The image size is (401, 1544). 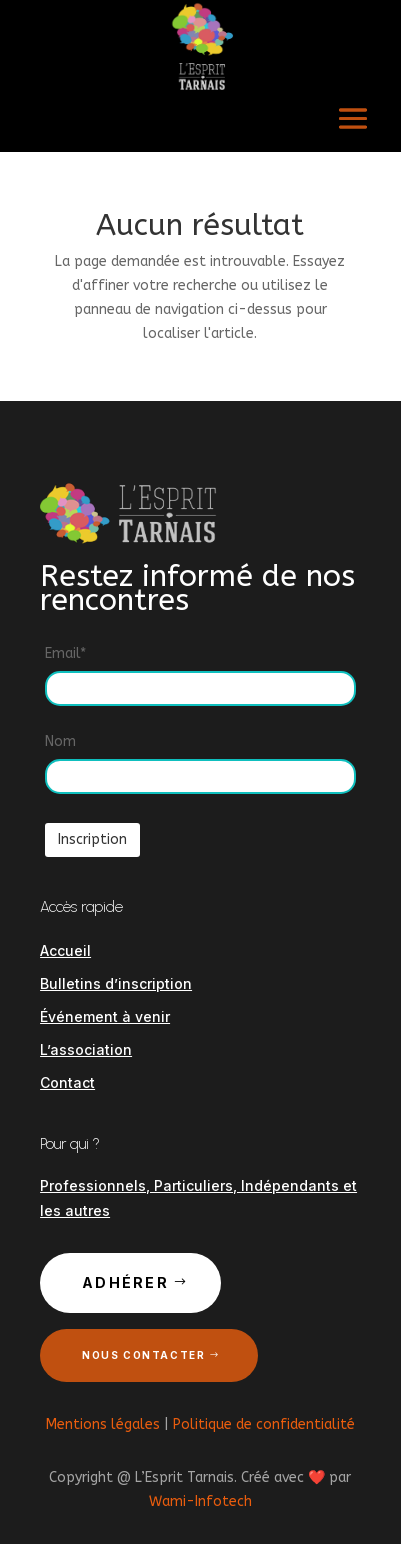 What do you see at coordinates (200, 1501) in the screenshot?
I see `Wami-Infotech` at bounding box center [200, 1501].